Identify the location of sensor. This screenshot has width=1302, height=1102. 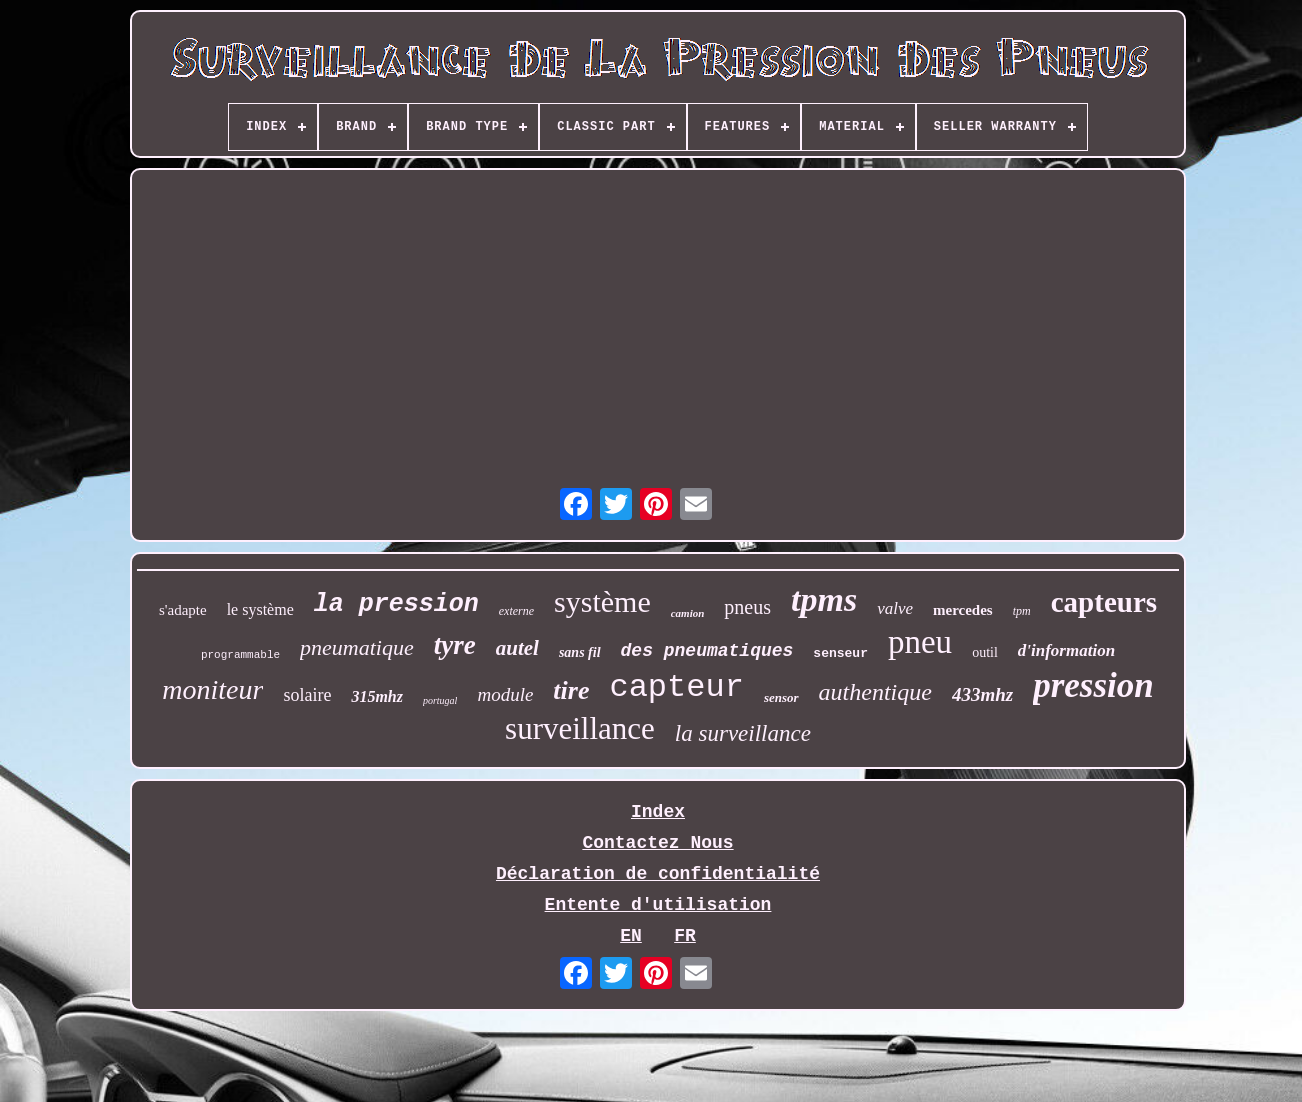
(781, 697).